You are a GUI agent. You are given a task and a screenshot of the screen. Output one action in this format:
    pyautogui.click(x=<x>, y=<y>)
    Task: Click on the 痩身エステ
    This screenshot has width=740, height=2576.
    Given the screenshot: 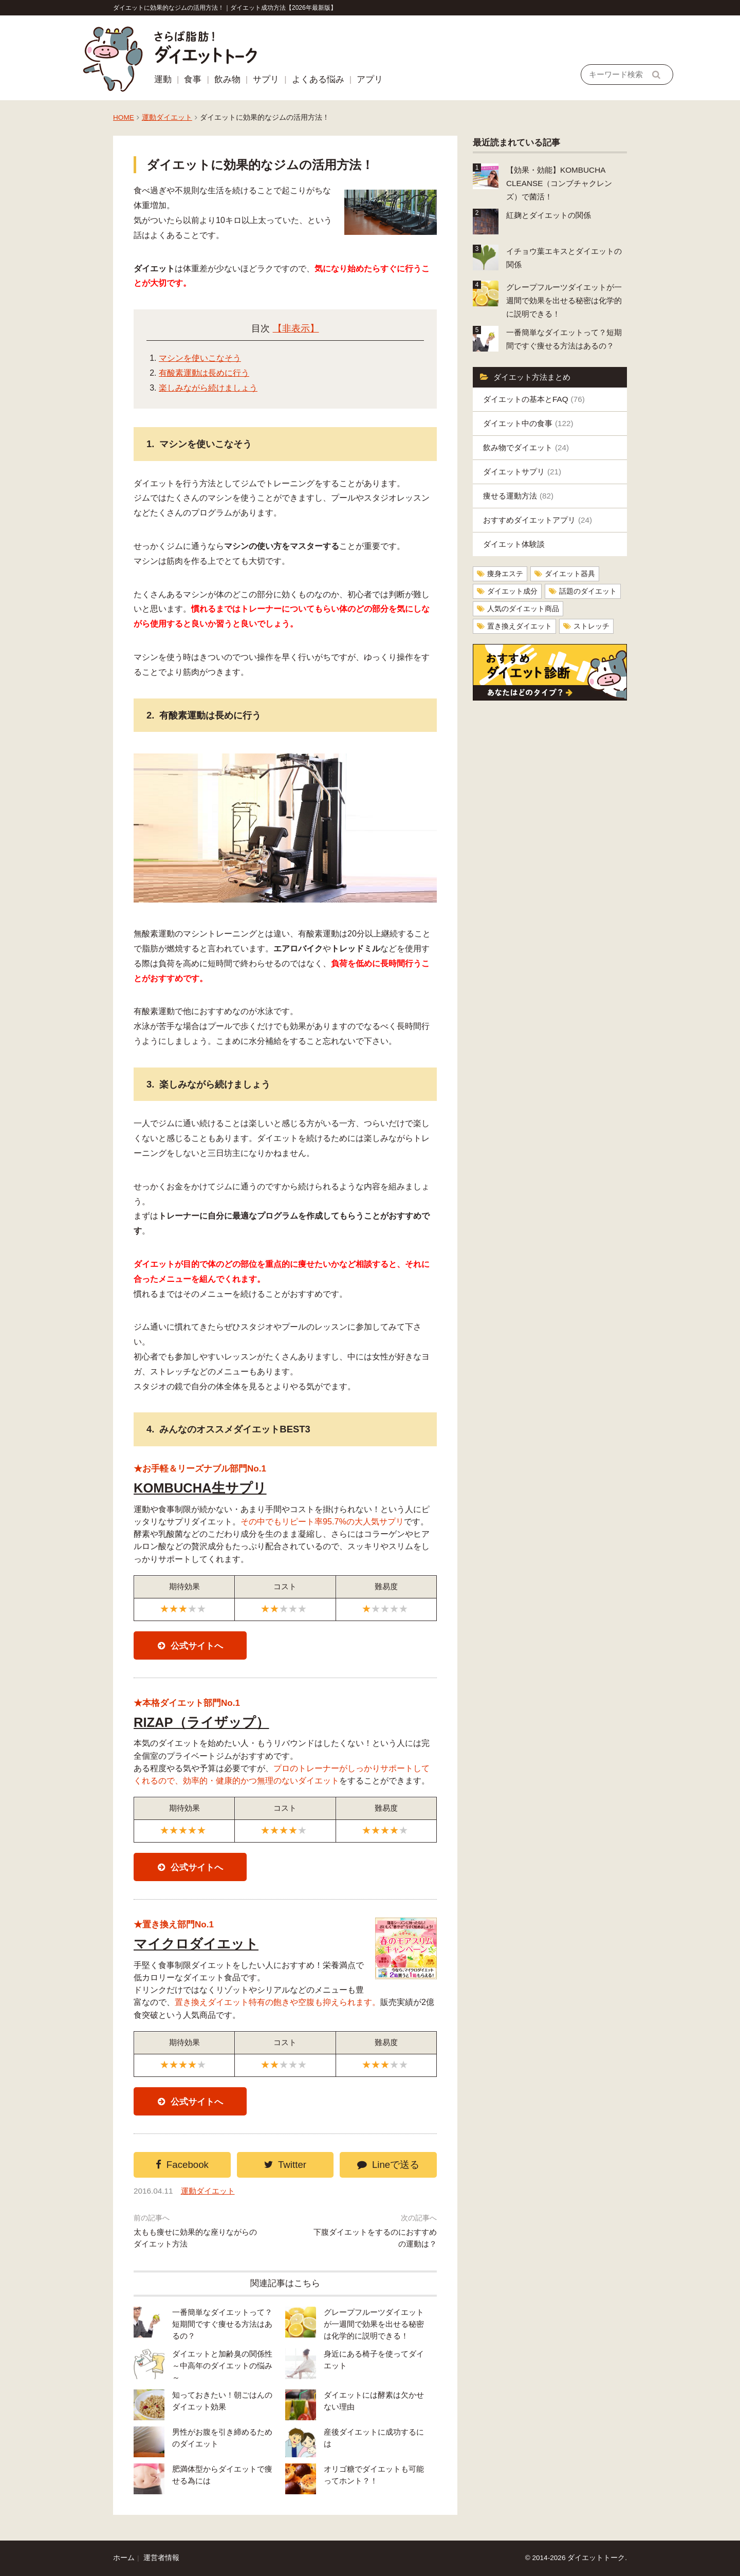 What is the action you would take?
    pyautogui.click(x=505, y=574)
    